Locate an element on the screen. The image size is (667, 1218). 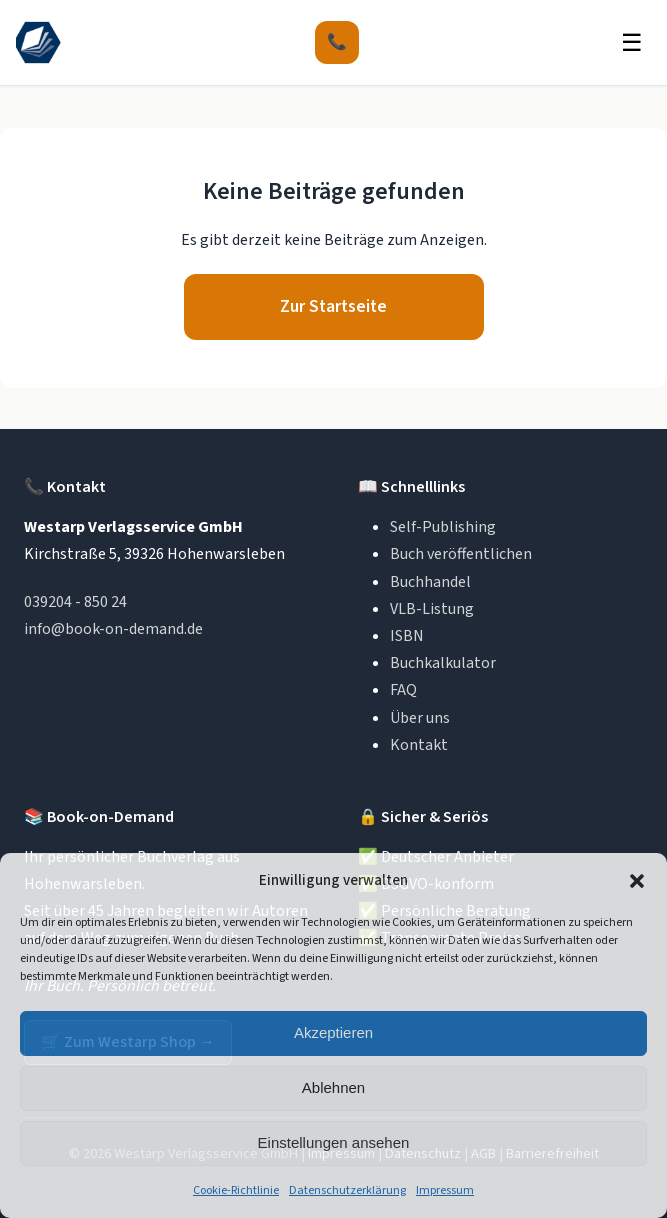
ISBN is located at coordinates (407, 636).